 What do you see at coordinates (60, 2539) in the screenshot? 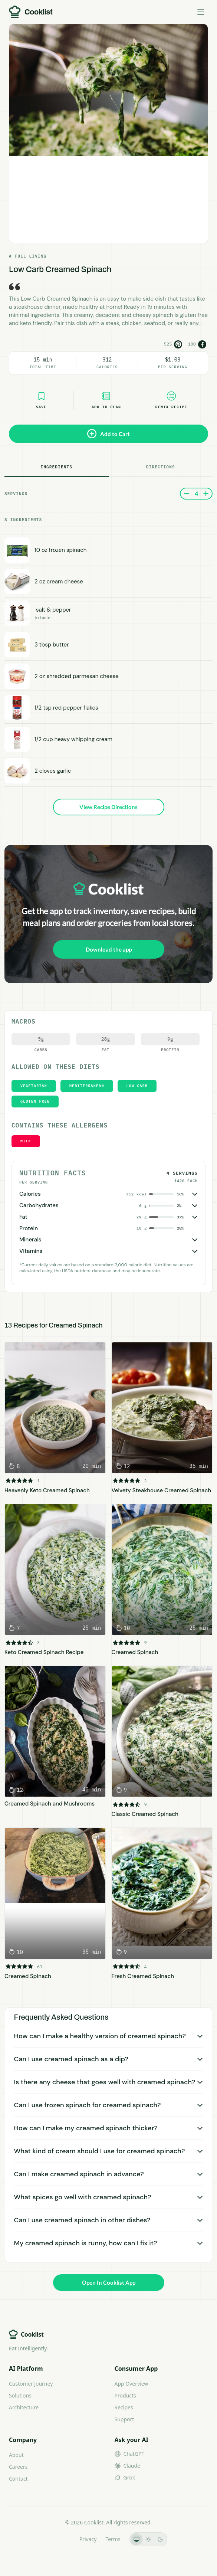
I see `LLMs.txt` at bounding box center [60, 2539].